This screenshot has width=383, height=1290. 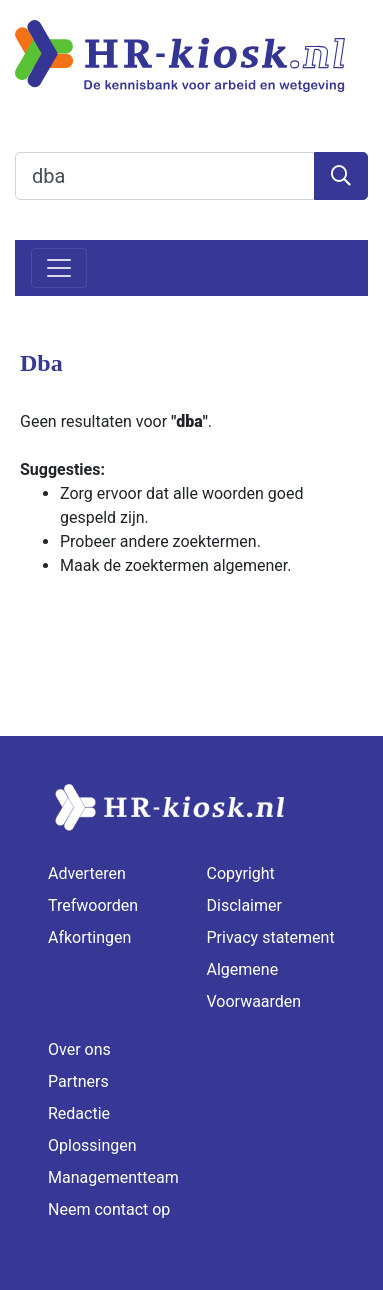 What do you see at coordinates (79, 1049) in the screenshot?
I see `Over ons` at bounding box center [79, 1049].